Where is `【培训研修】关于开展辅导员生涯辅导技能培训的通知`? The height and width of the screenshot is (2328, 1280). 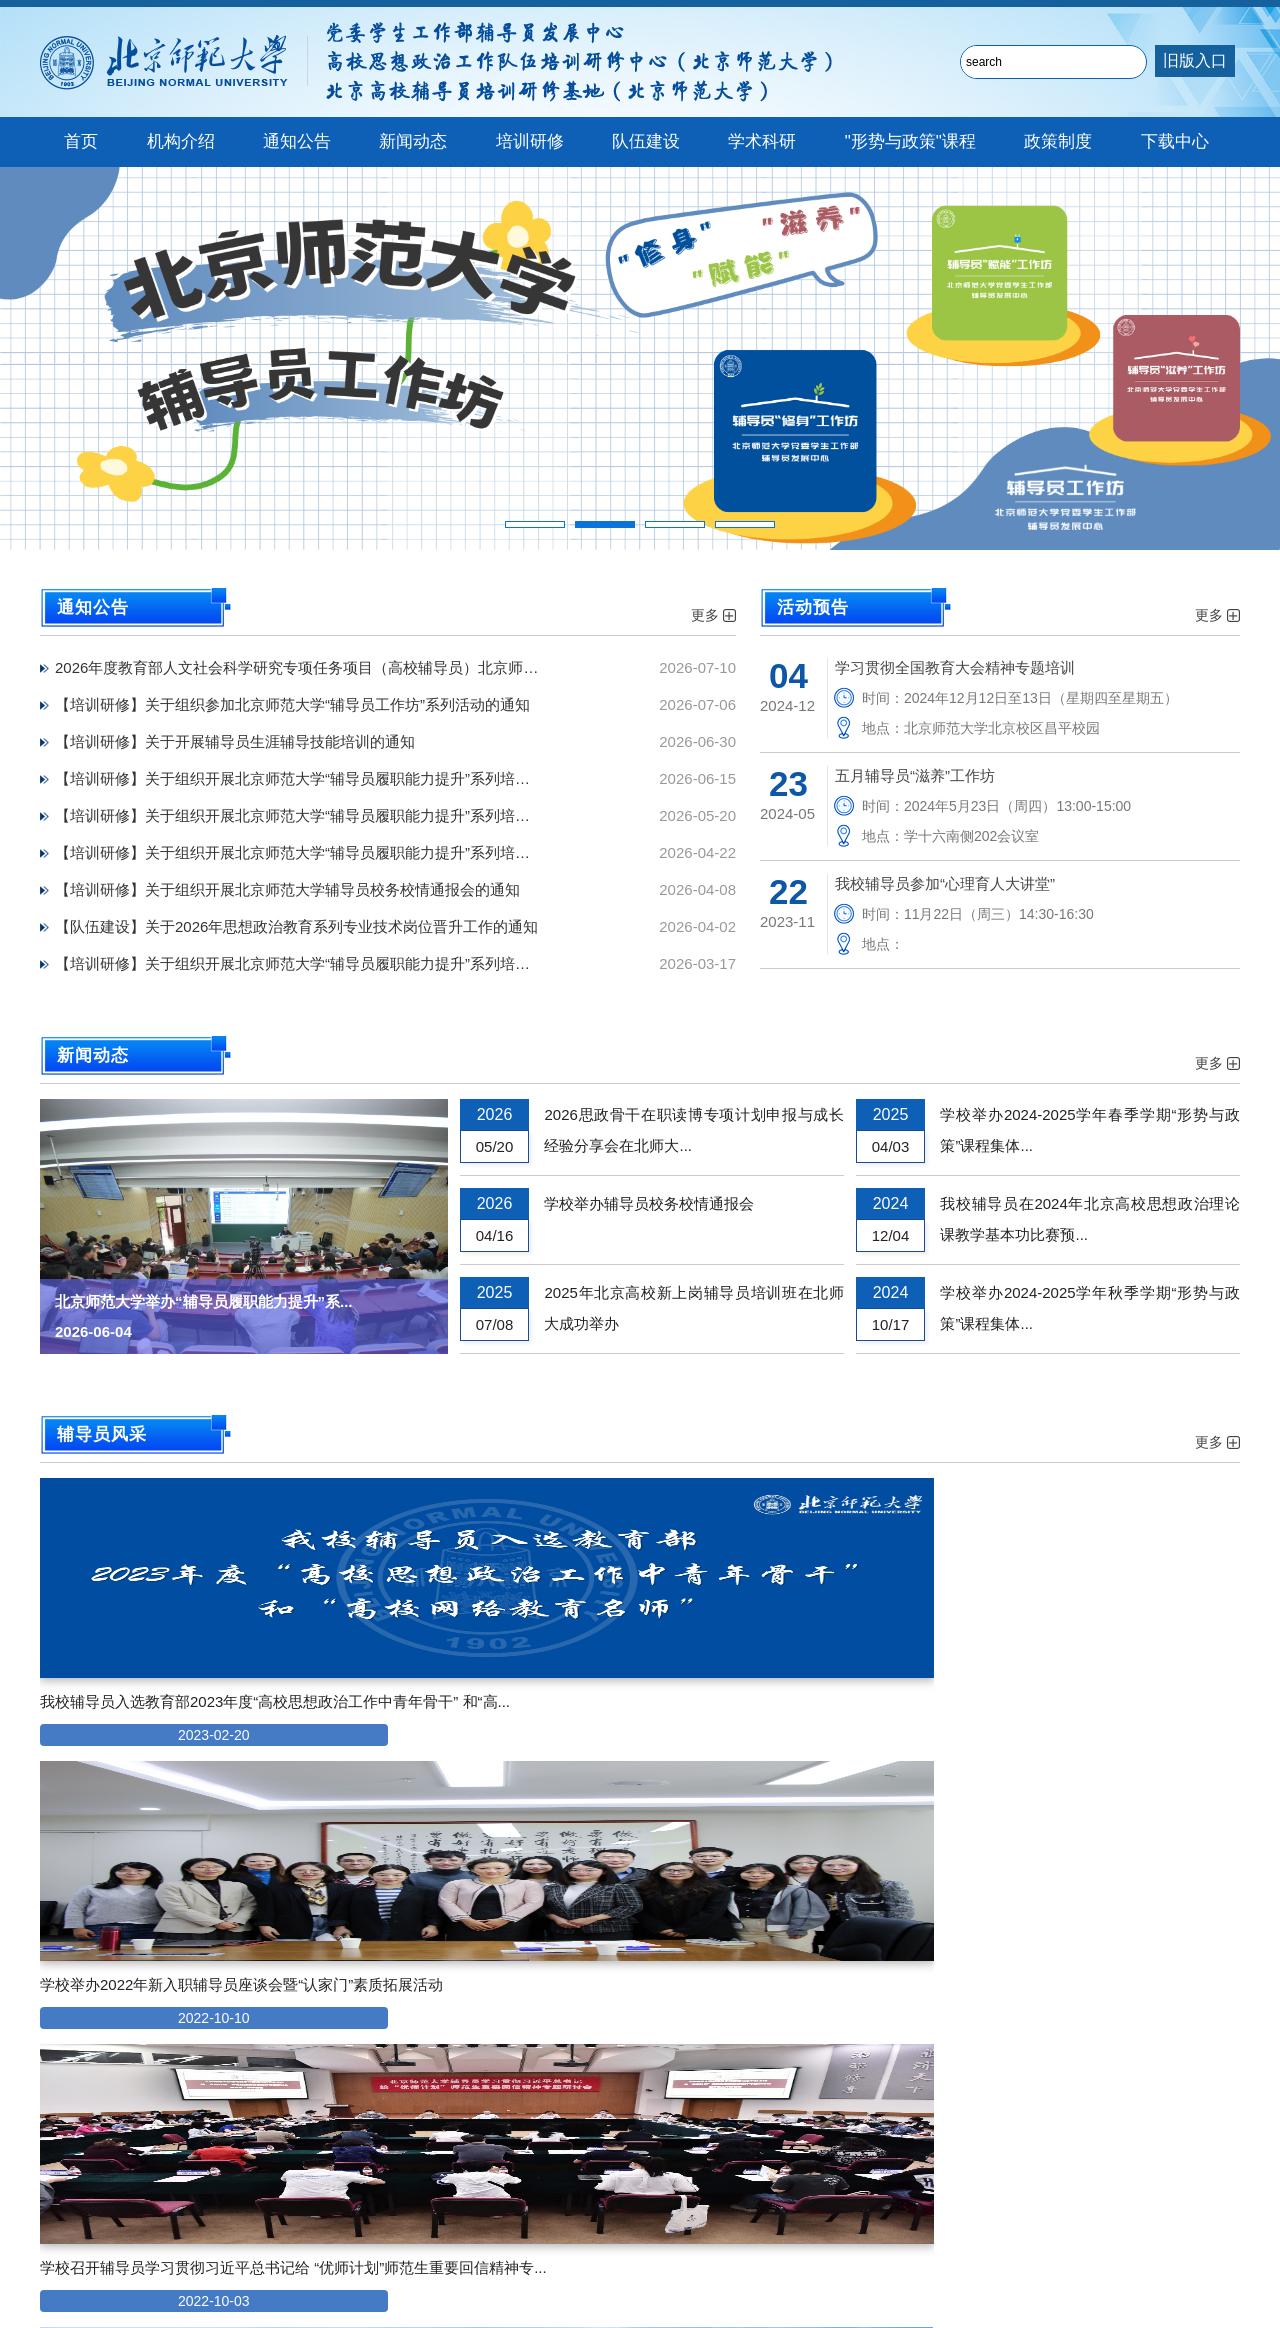 【培训研修】关于开展辅导员生涯辅导技能培训的通知 is located at coordinates (235, 741).